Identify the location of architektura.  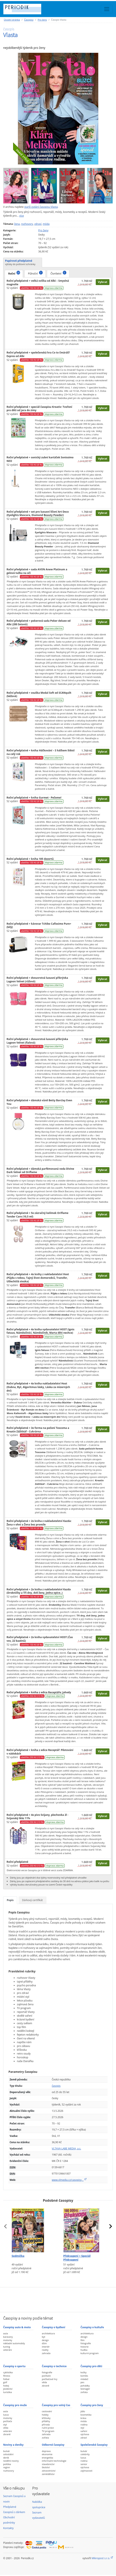
(48, 2333).